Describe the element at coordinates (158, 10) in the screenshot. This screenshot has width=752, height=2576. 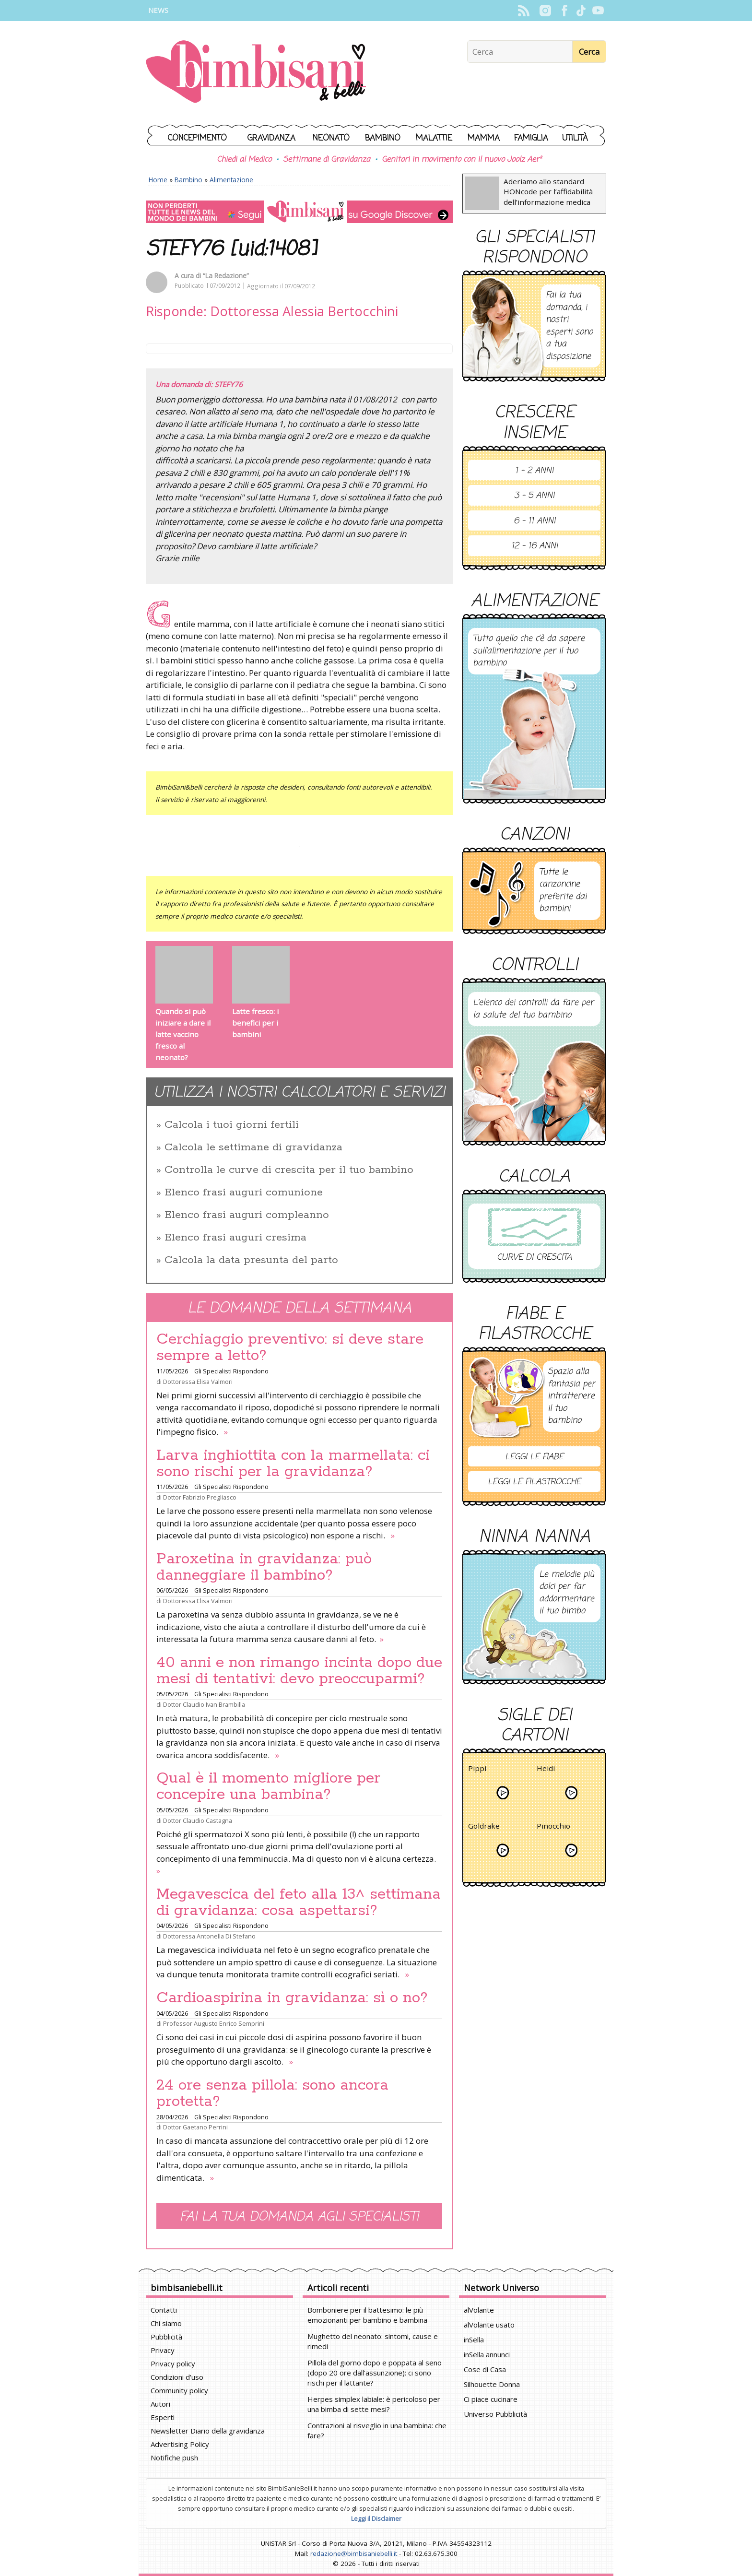
I see `News` at that location.